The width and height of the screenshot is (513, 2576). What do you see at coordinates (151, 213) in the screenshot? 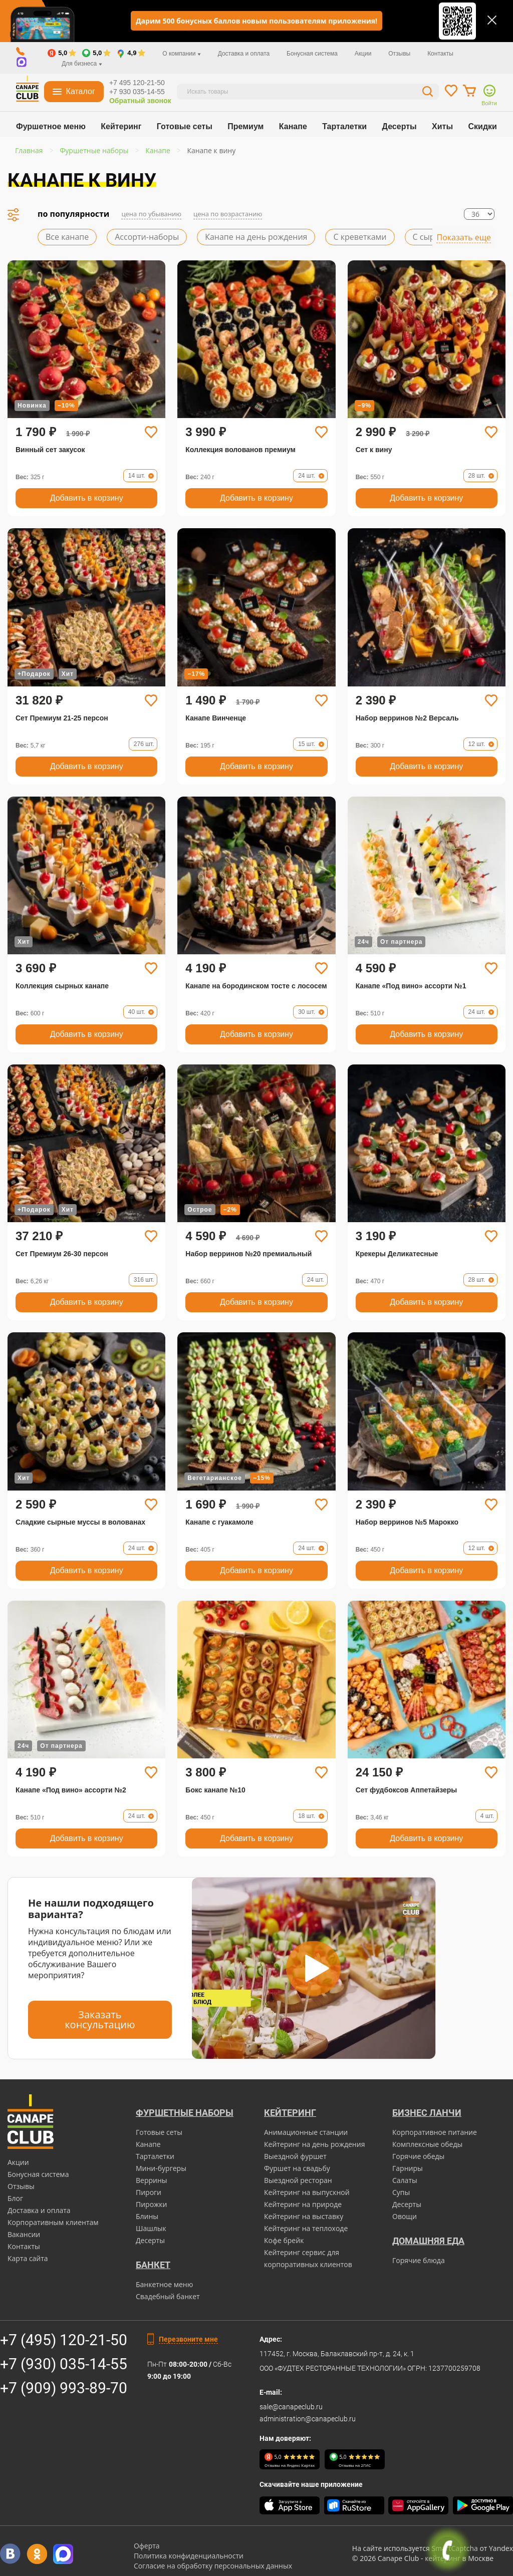
I see `цена по убыванию` at bounding box center [151, 213].